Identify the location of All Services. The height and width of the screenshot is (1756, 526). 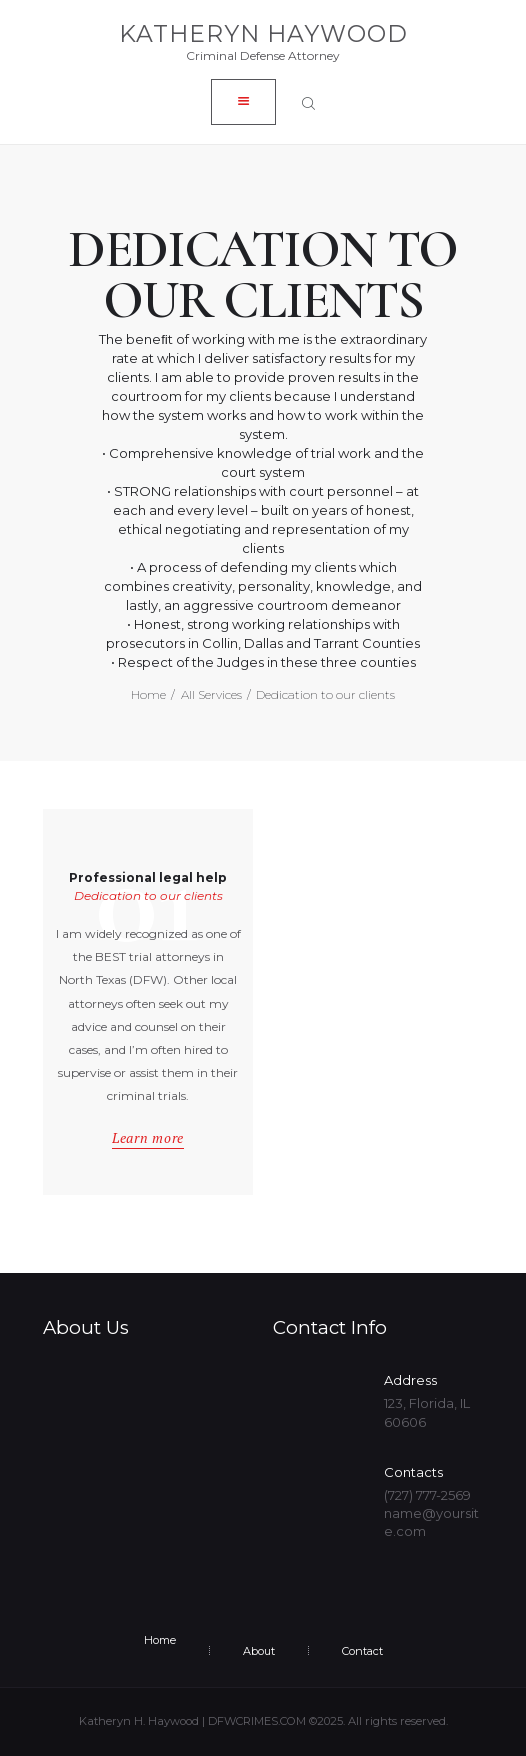
(211, 694).